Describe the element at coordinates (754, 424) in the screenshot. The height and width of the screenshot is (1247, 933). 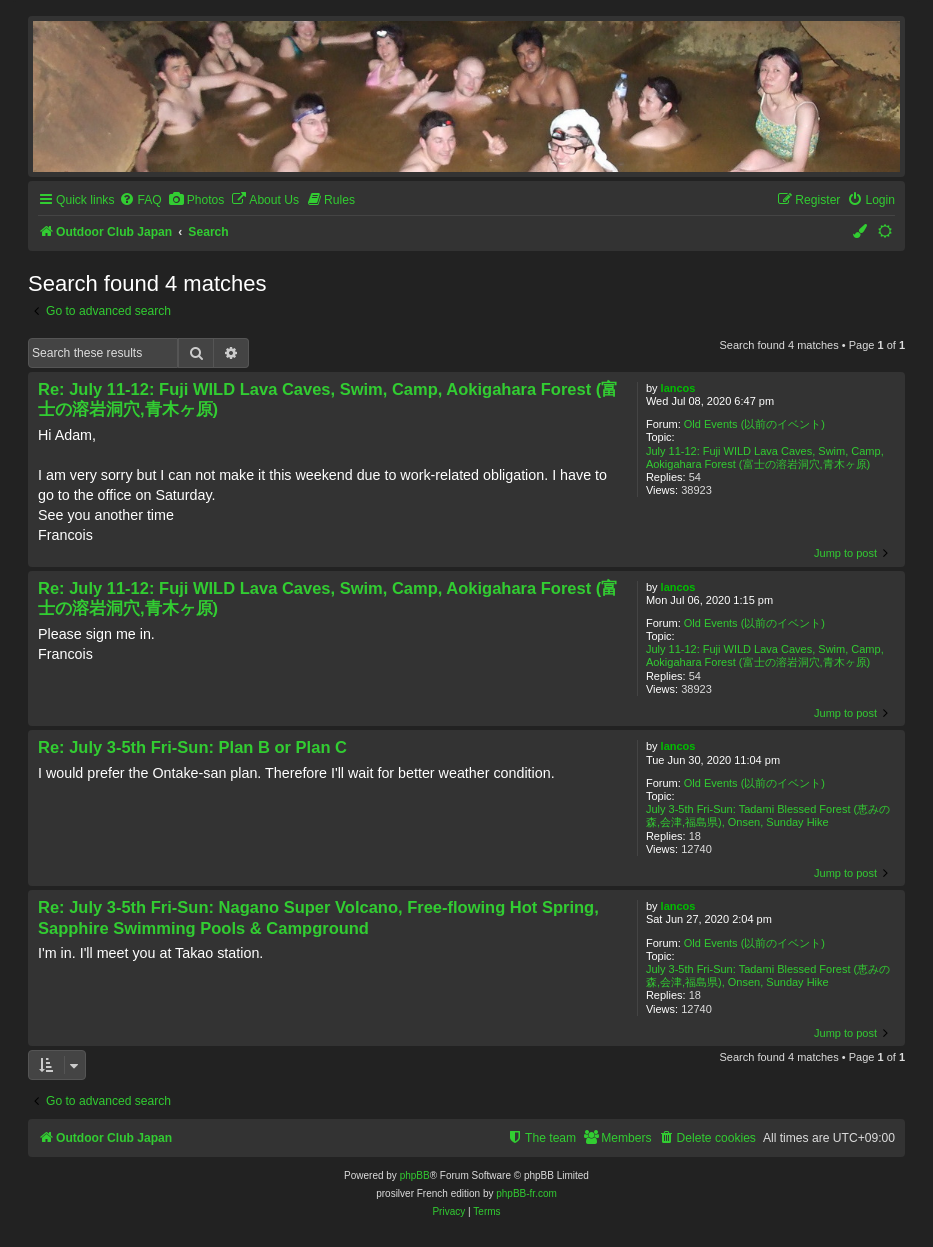
I see `Old Events (以前のイベント)` at that location.